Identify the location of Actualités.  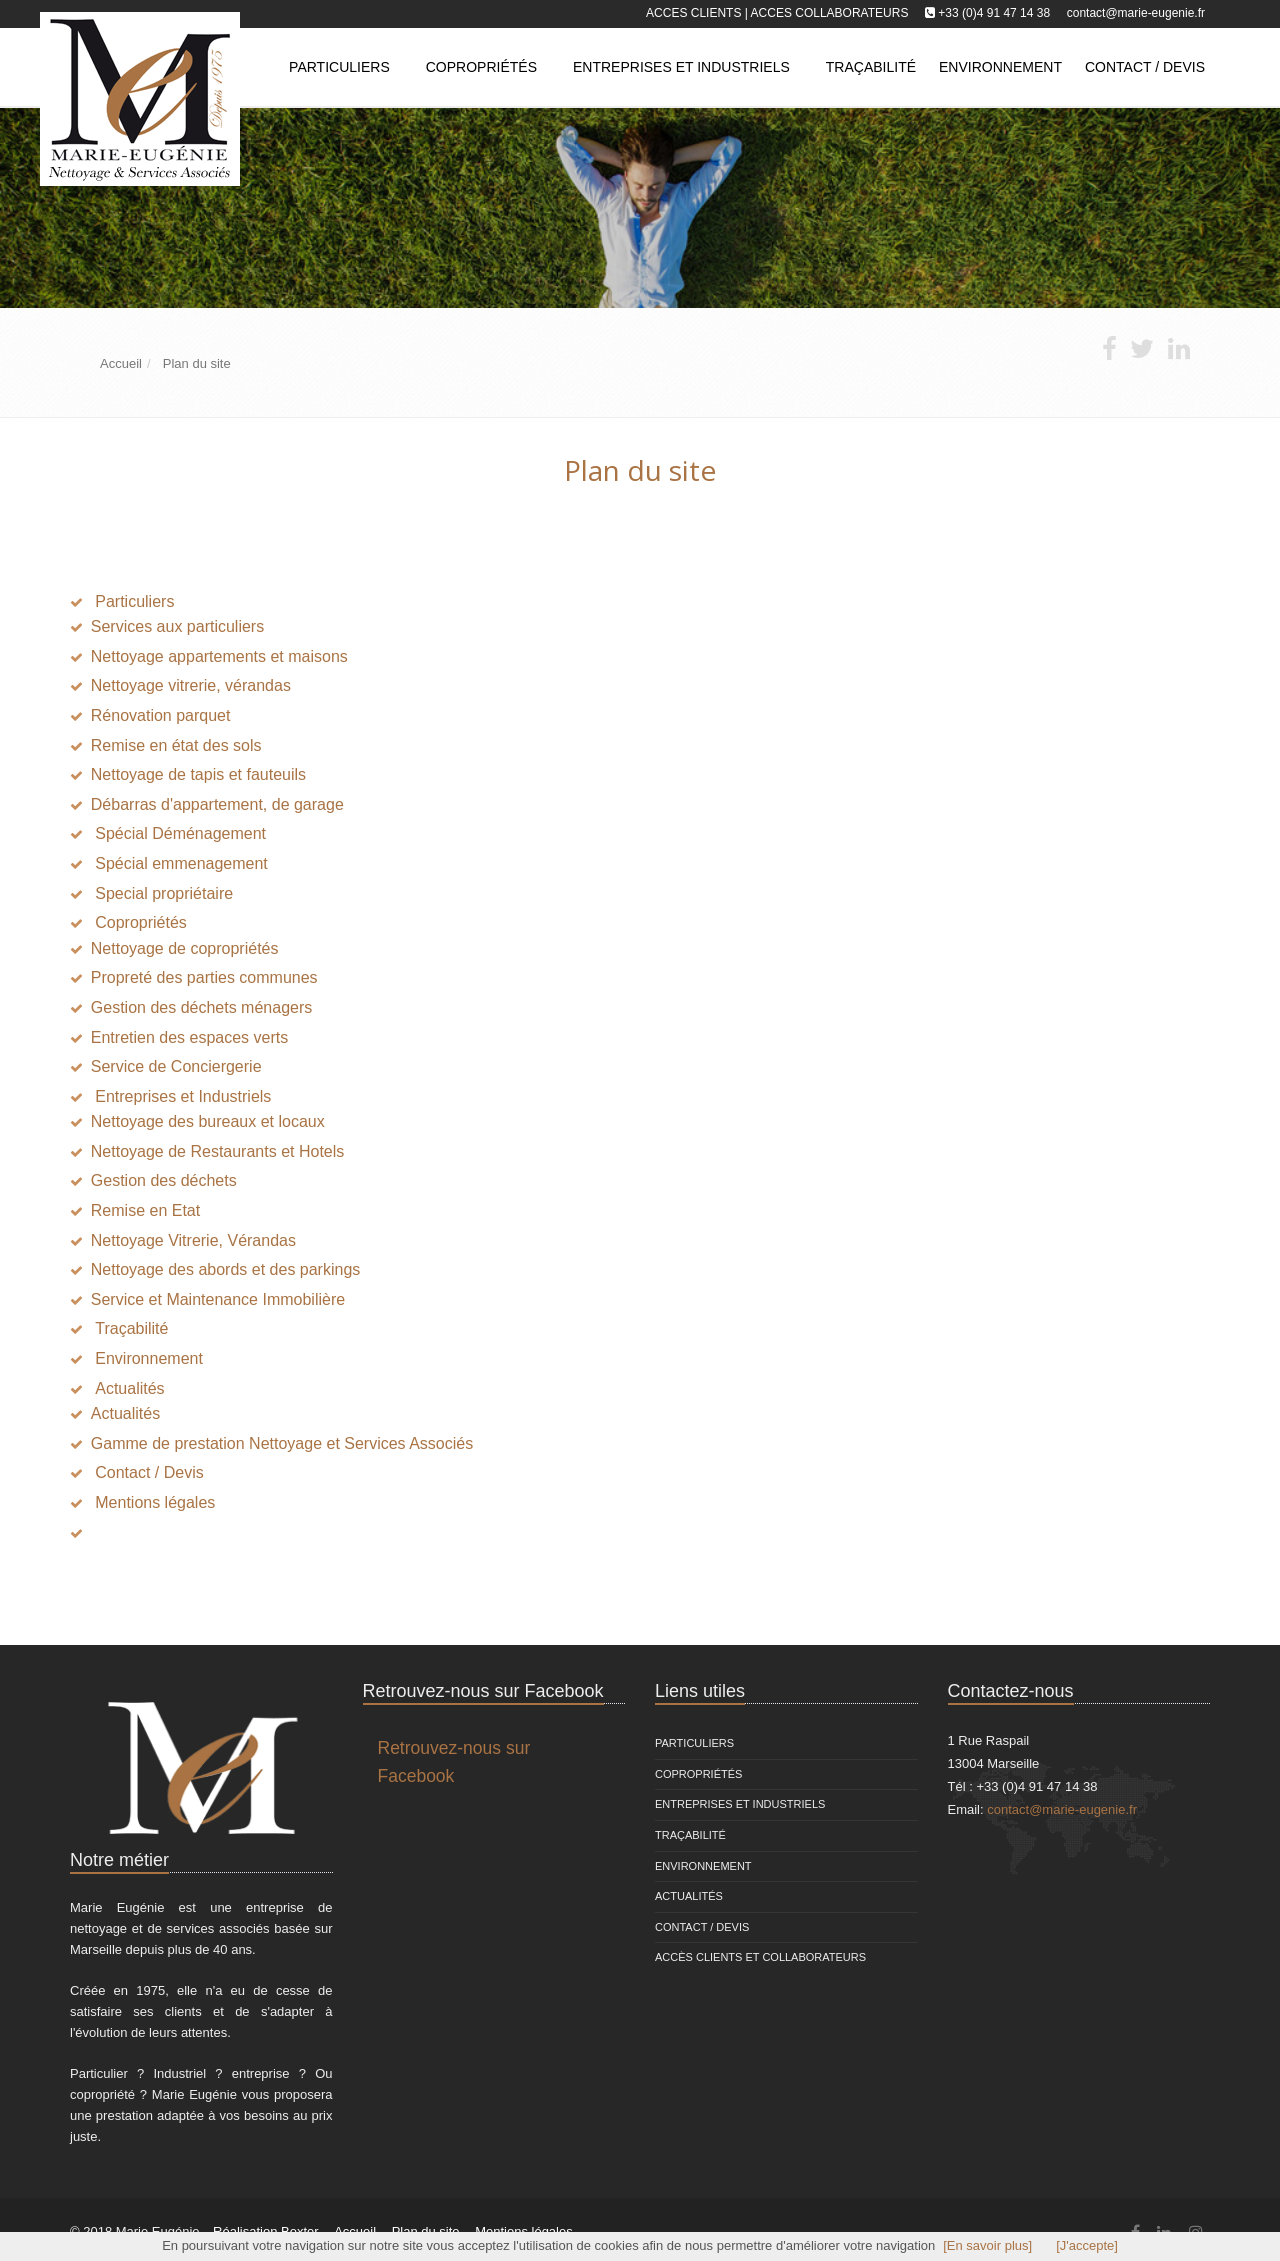
(125, 1413).